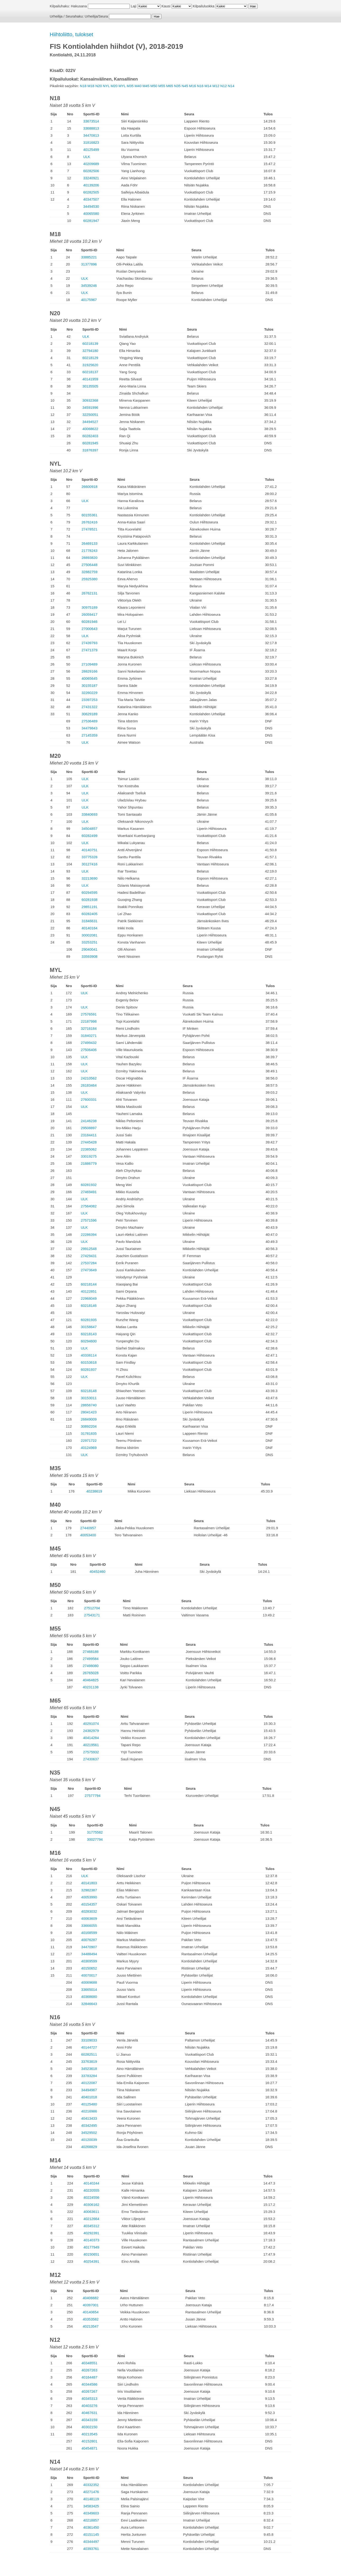 Image resolution: width=341 pixels, height=2576 pixels. What do you see at coordinates (90, 707) in the screenshot?
I see `27431322` at bounding box center [90, 707].